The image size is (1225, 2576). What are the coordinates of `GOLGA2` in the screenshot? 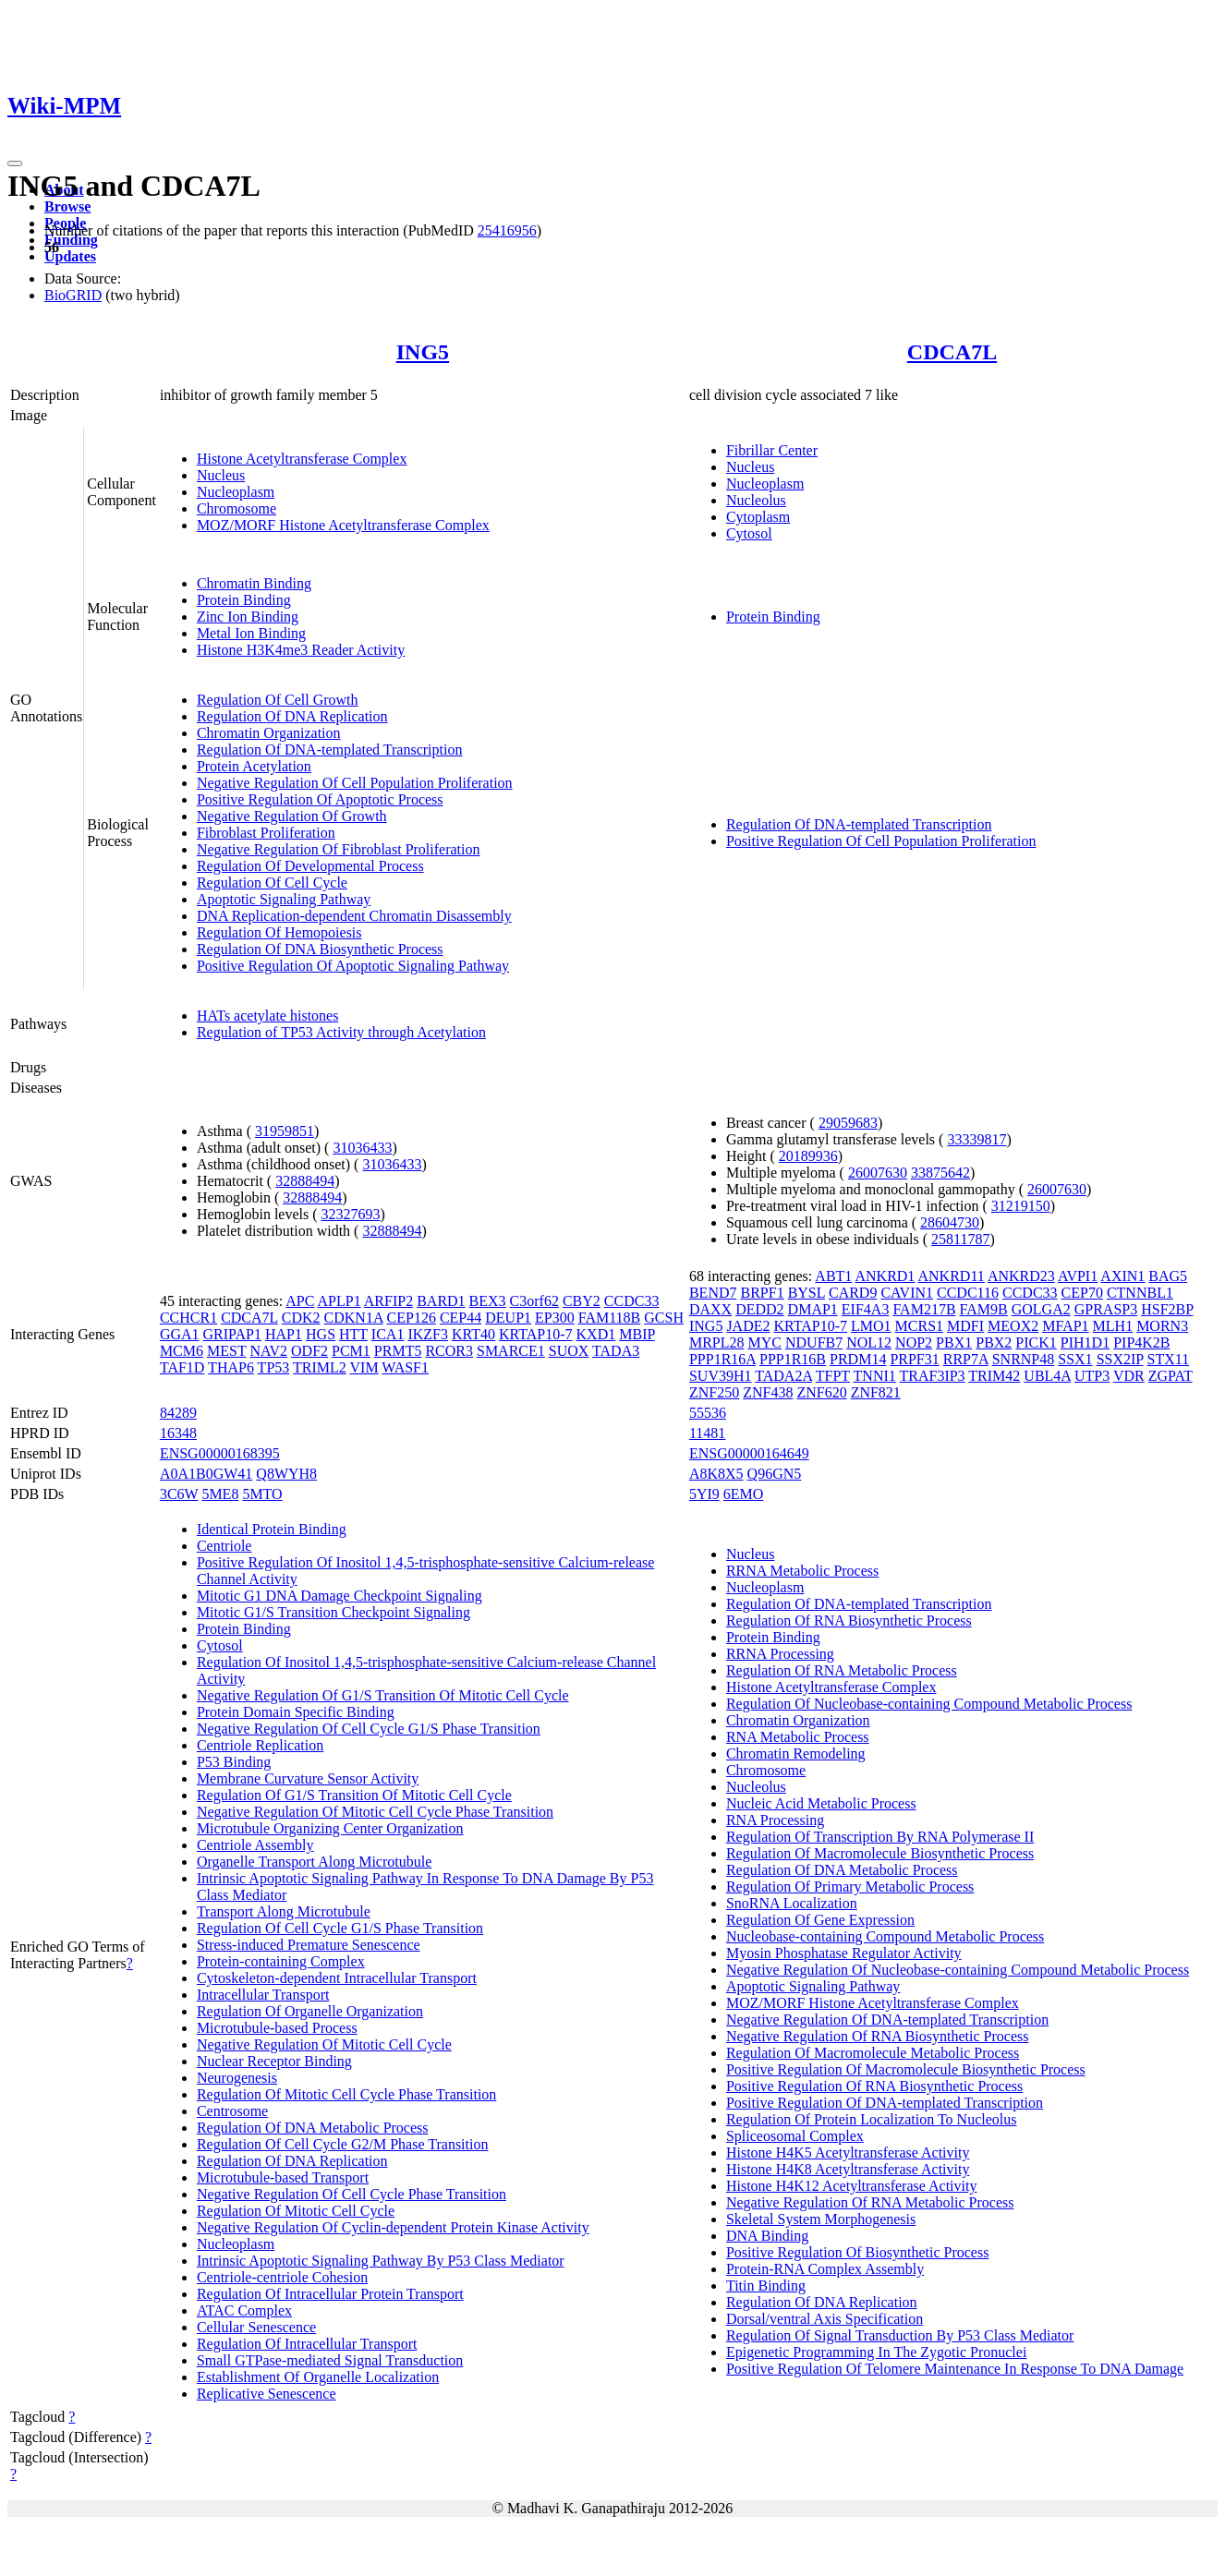 It's located at (1041, 1309).